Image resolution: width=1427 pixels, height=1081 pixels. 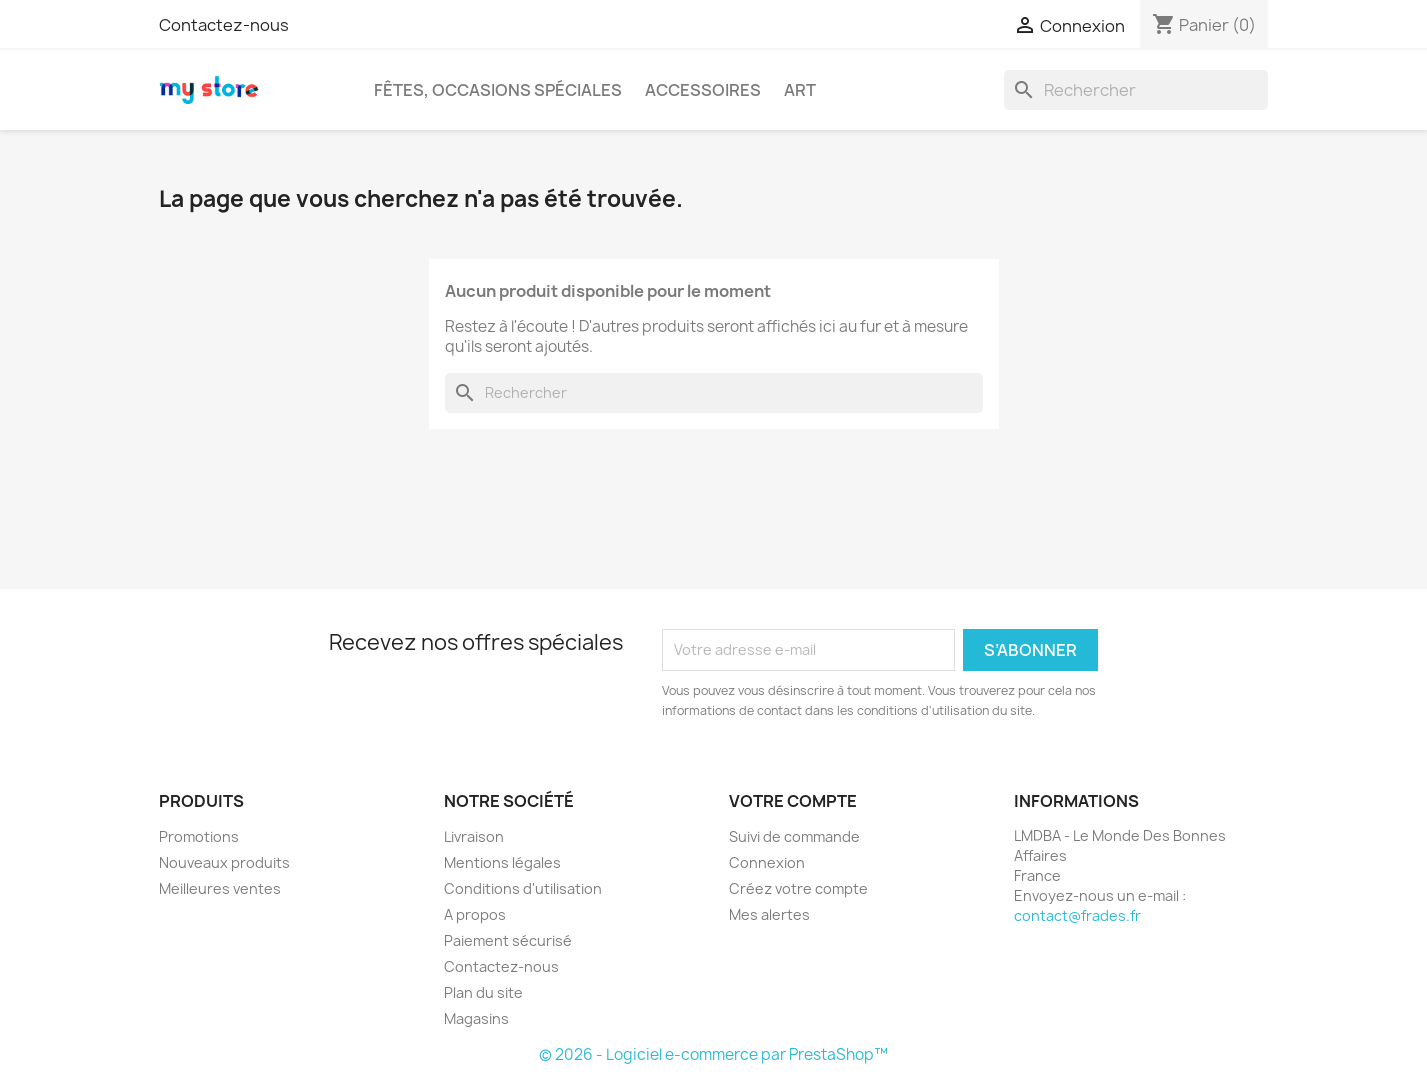 I want to click on contact@frades.fr, so click(x=1077, y=915).